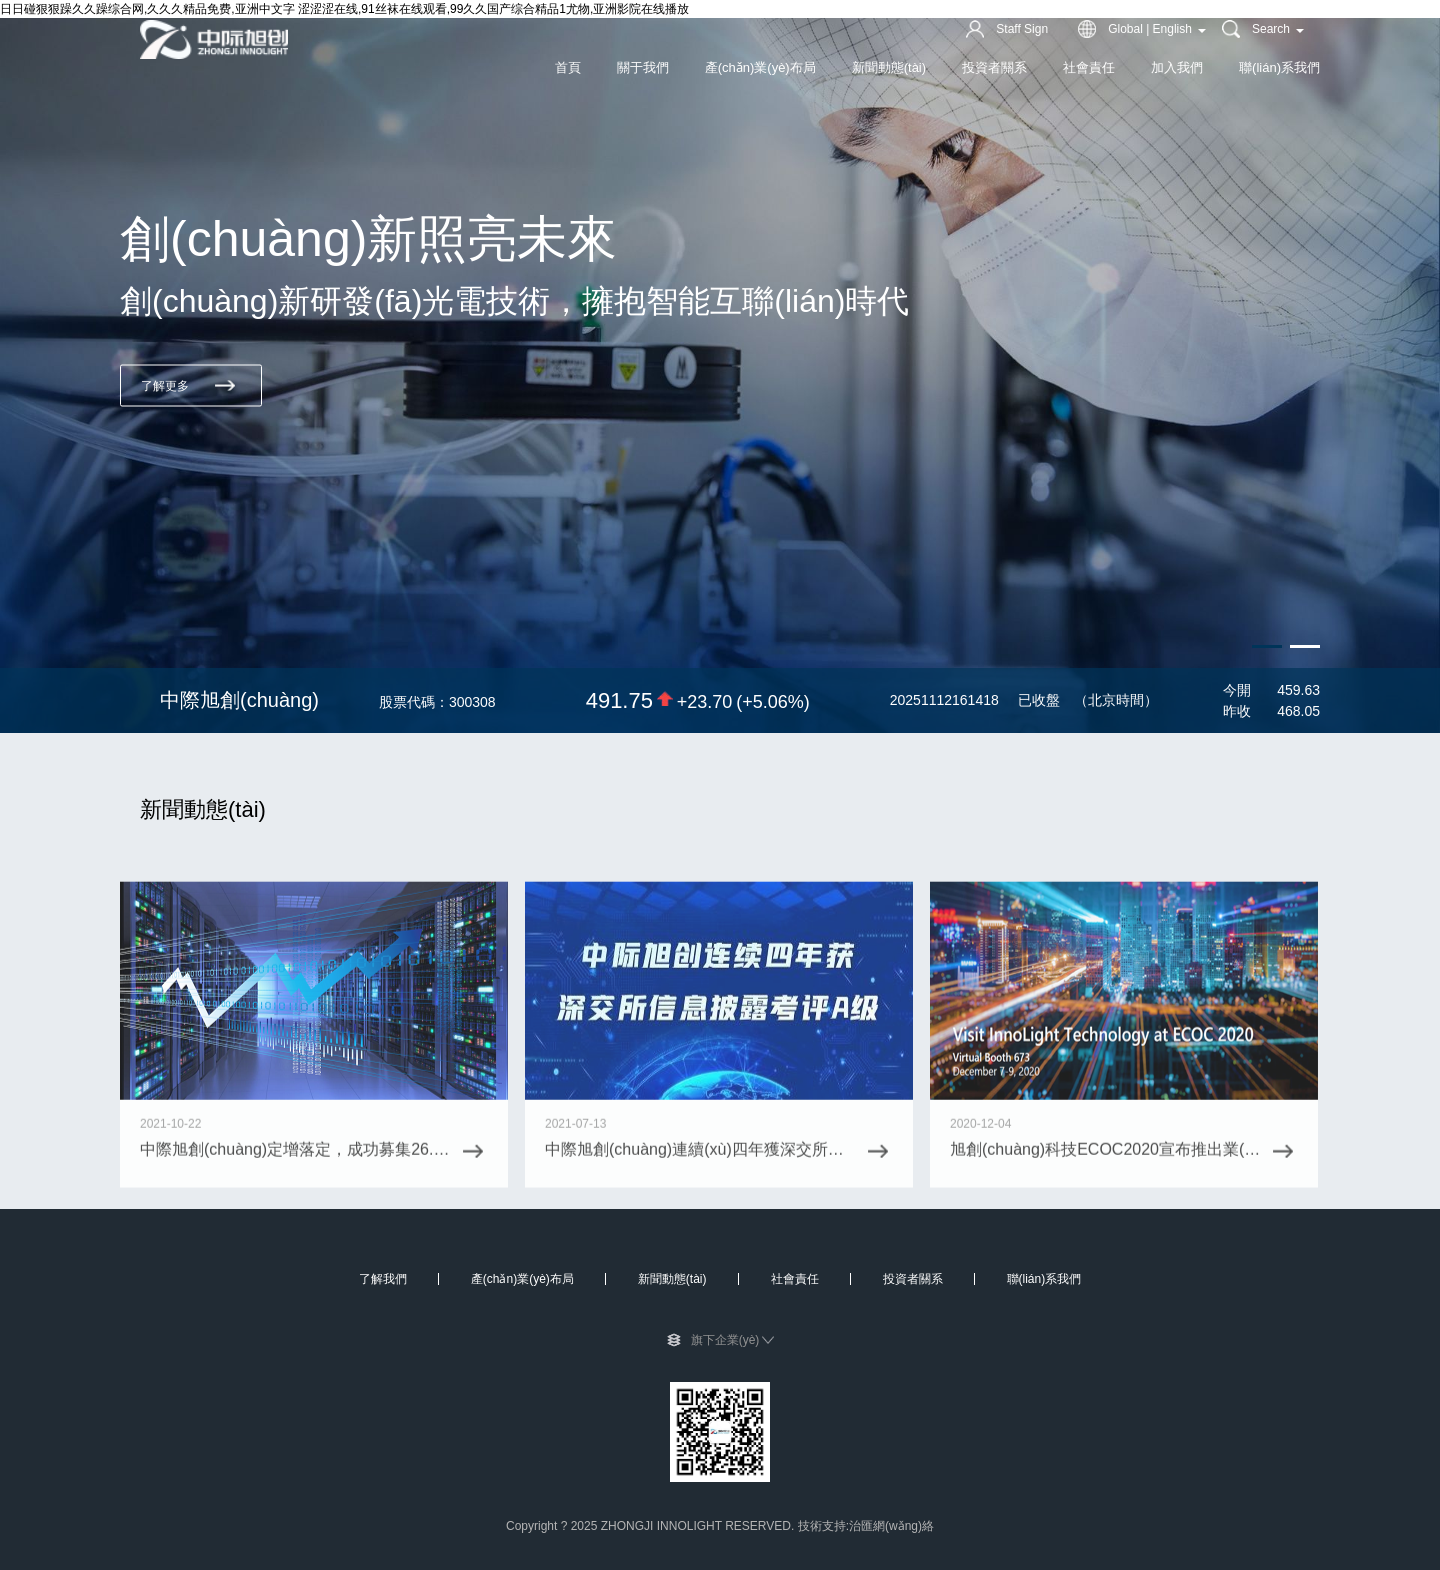 The width and height of the screenshot is (1440, 1570). Describe the element at coordinates (760, 67) in the screenshot. I see `產(chǎn)業(yè)布局` at that location.